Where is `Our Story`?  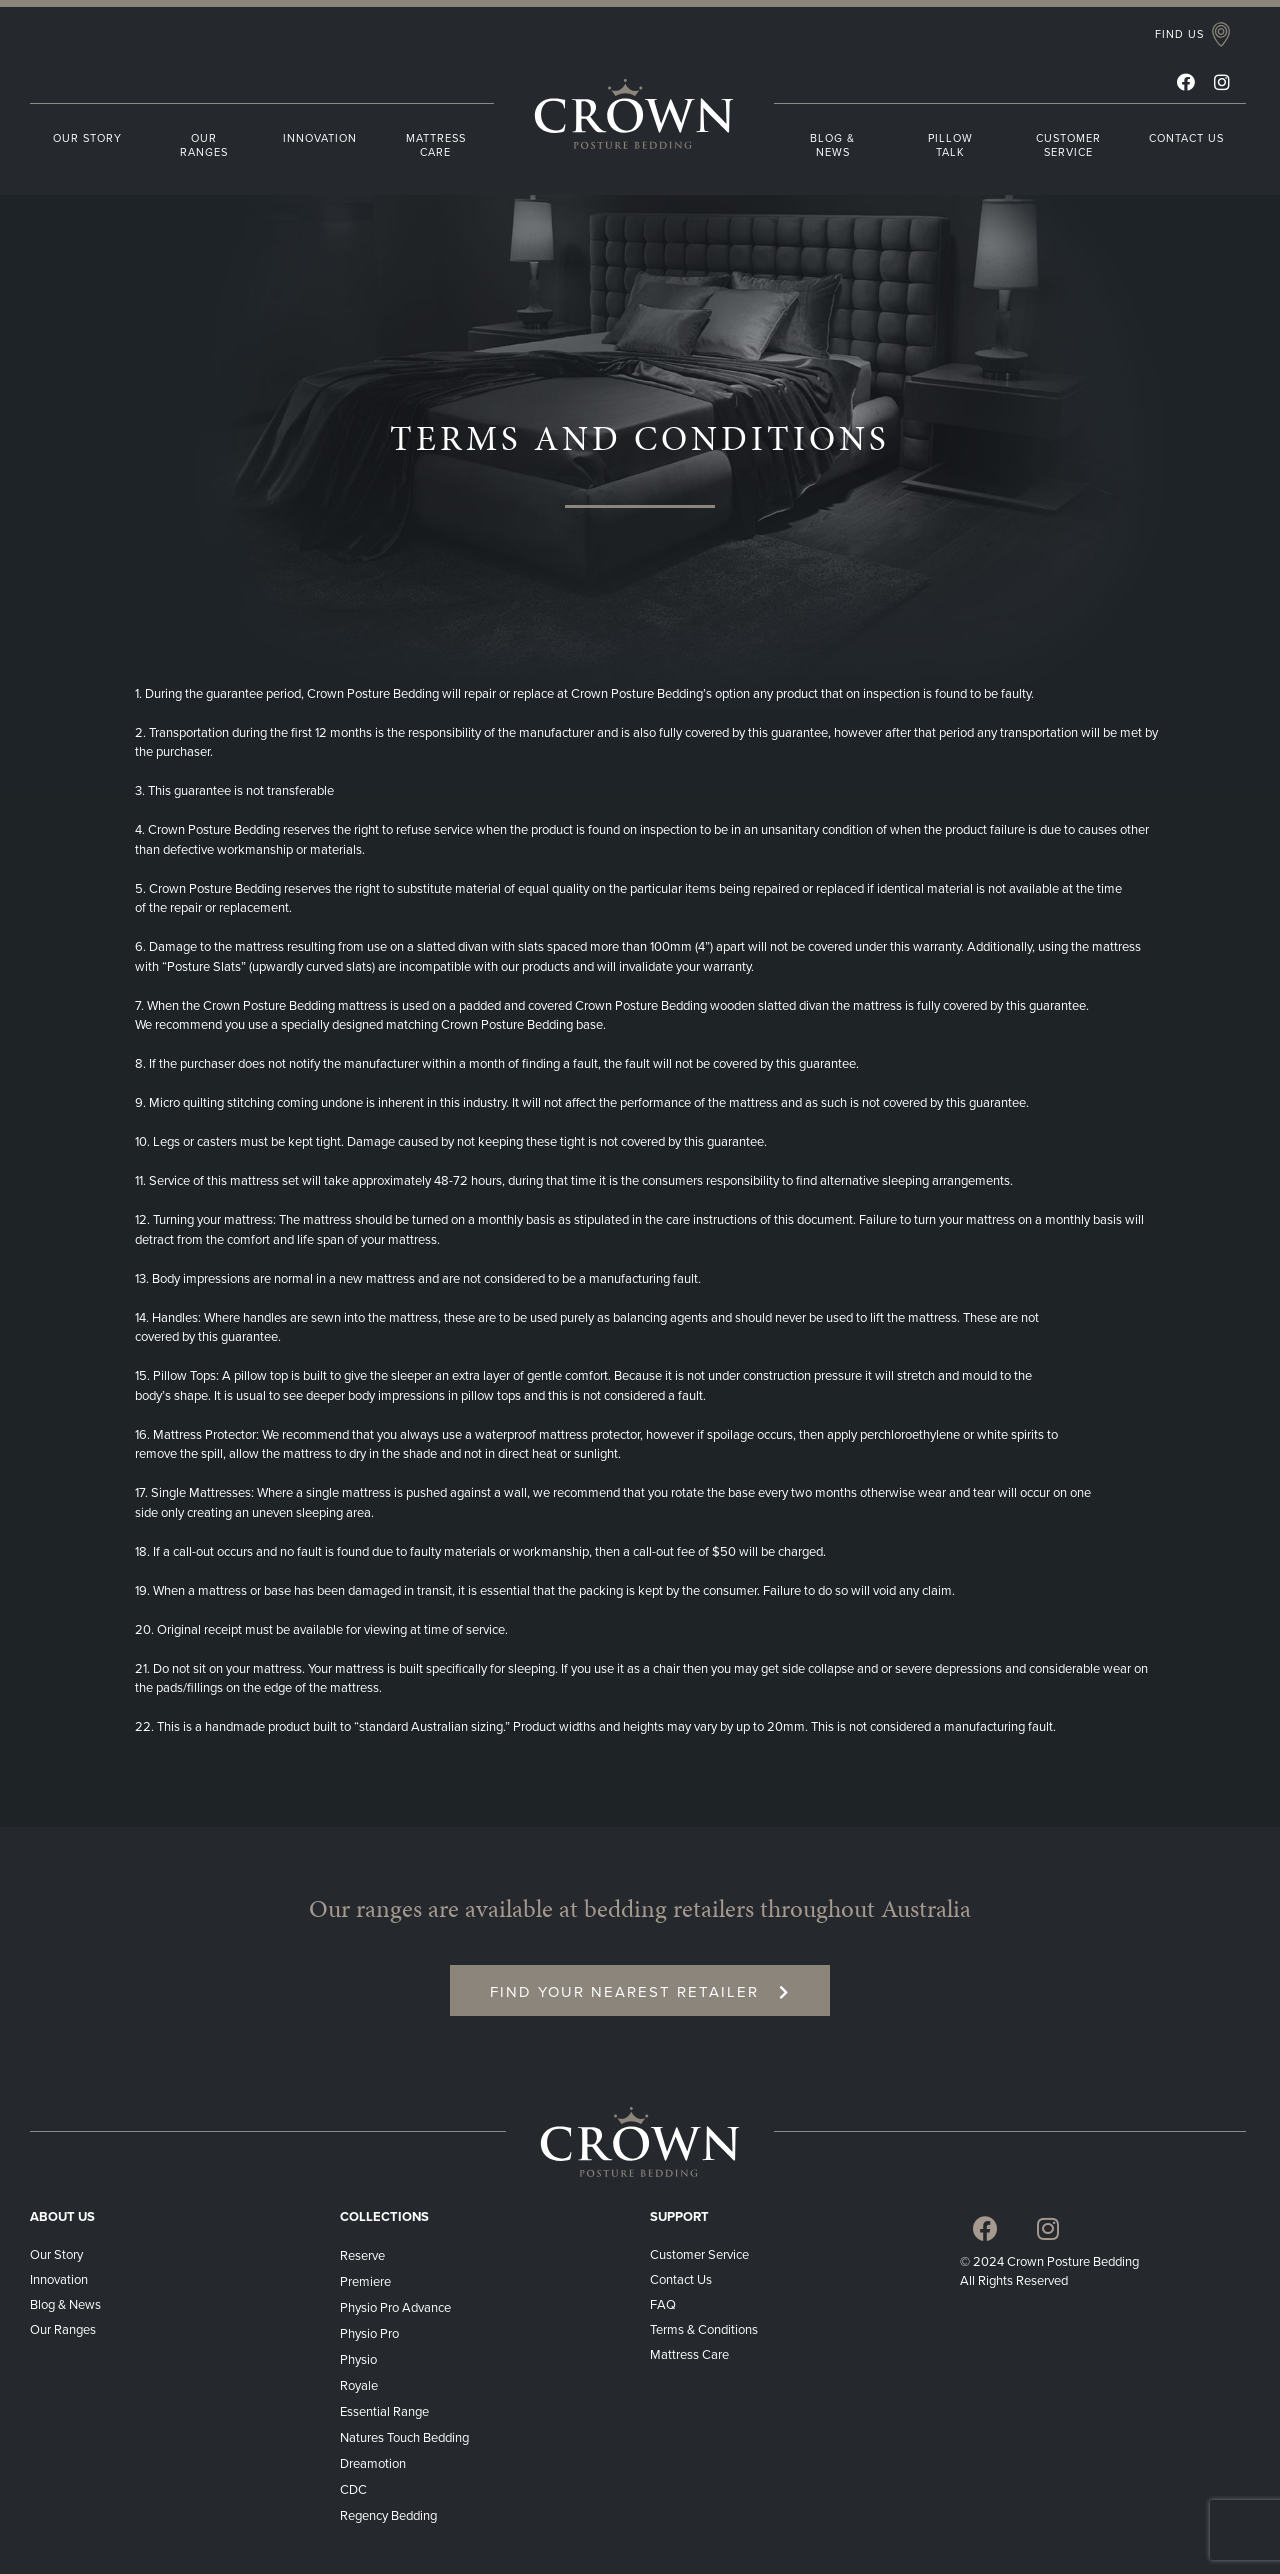 Our Story is located at coordinates (56, 2255).